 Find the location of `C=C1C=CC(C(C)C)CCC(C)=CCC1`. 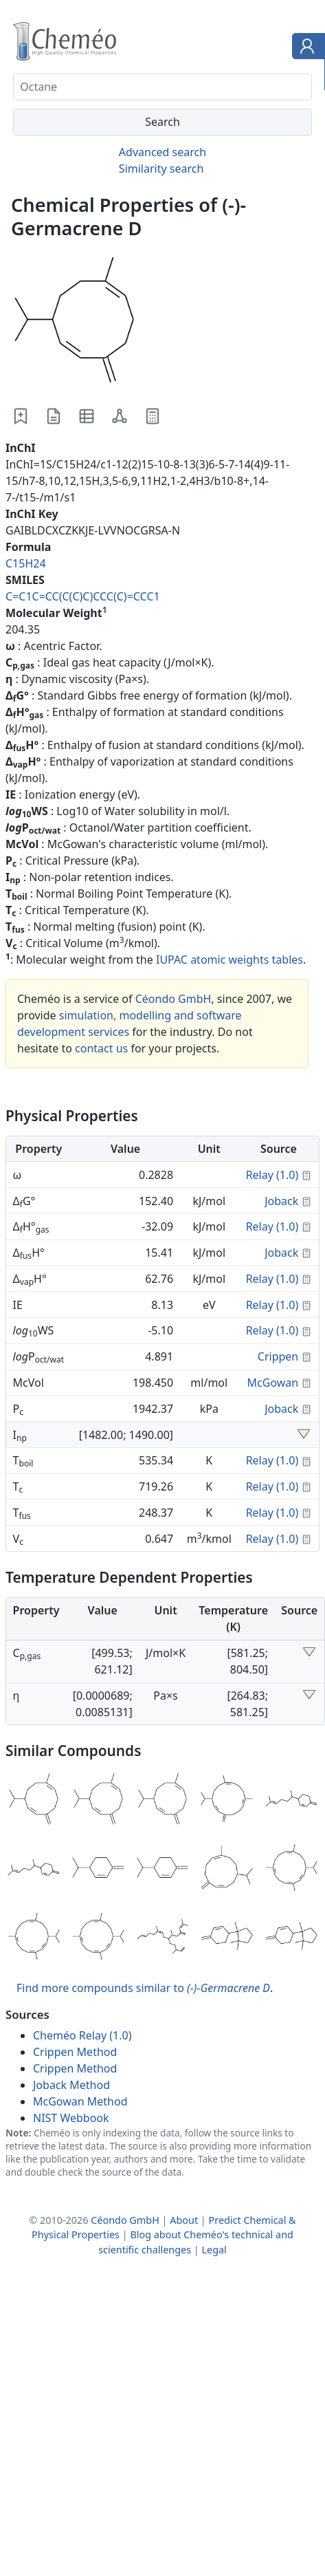

C=C1C=CC(C(C)C)CCC(C)=CCC1 is located at coordinates (82, 596).